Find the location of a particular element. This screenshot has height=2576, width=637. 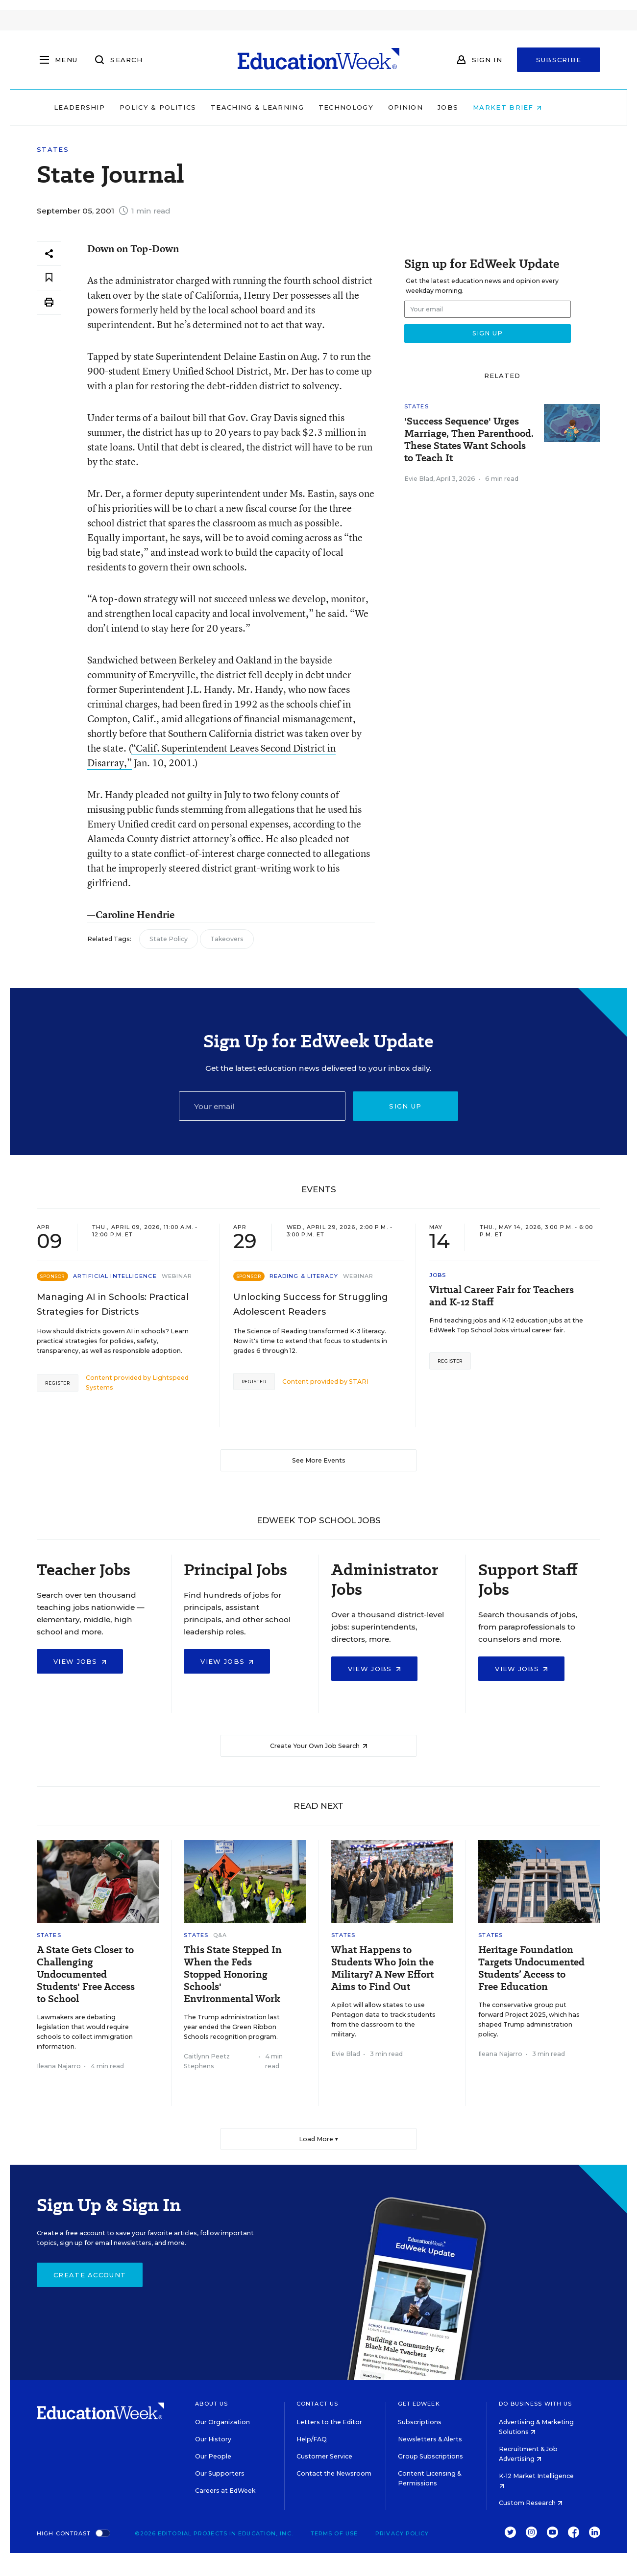

View Jobs is located at coordinates (79, 1661).